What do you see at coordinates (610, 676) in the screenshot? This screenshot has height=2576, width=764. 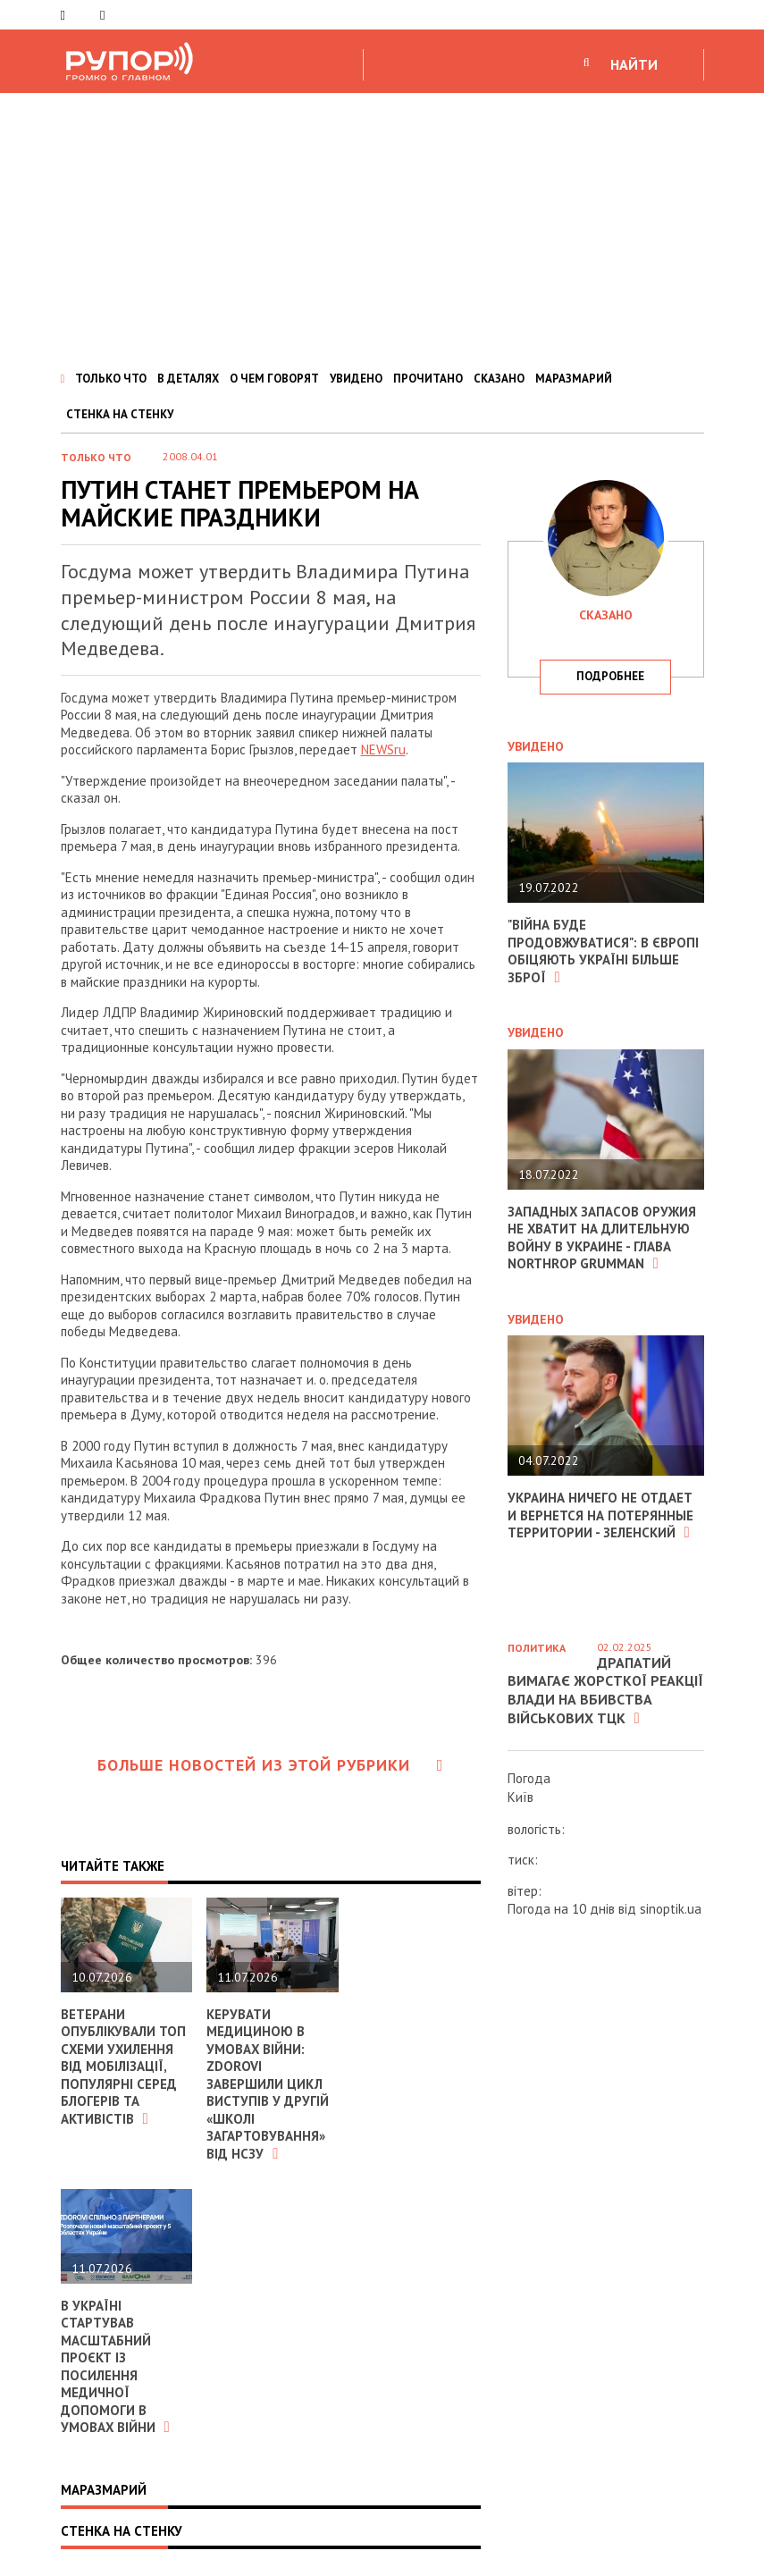 I see `подробнее` at bounding box center [610, 676].